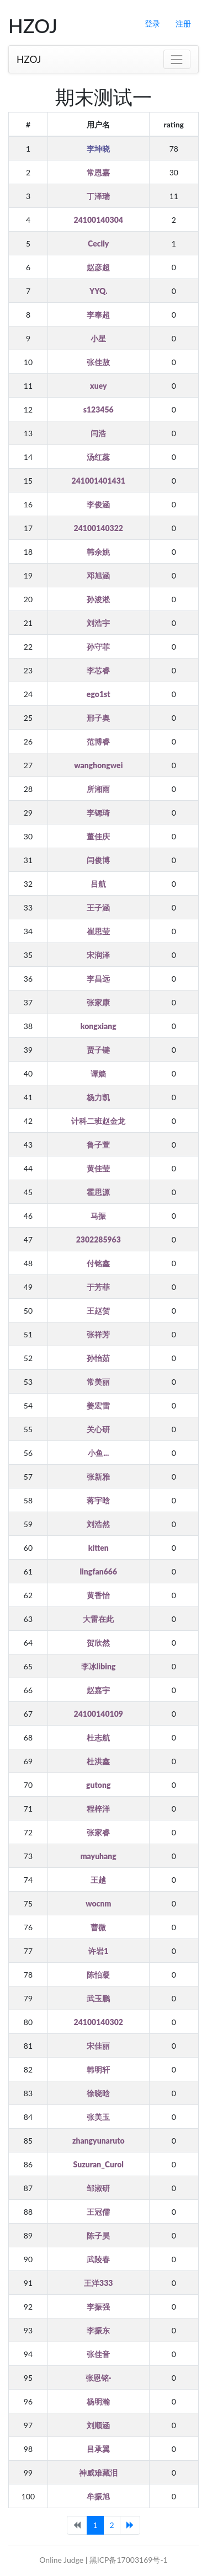 The width and height of the screenshot is (207, 2576). I want to click on 张佳敖, so click(98, 362).